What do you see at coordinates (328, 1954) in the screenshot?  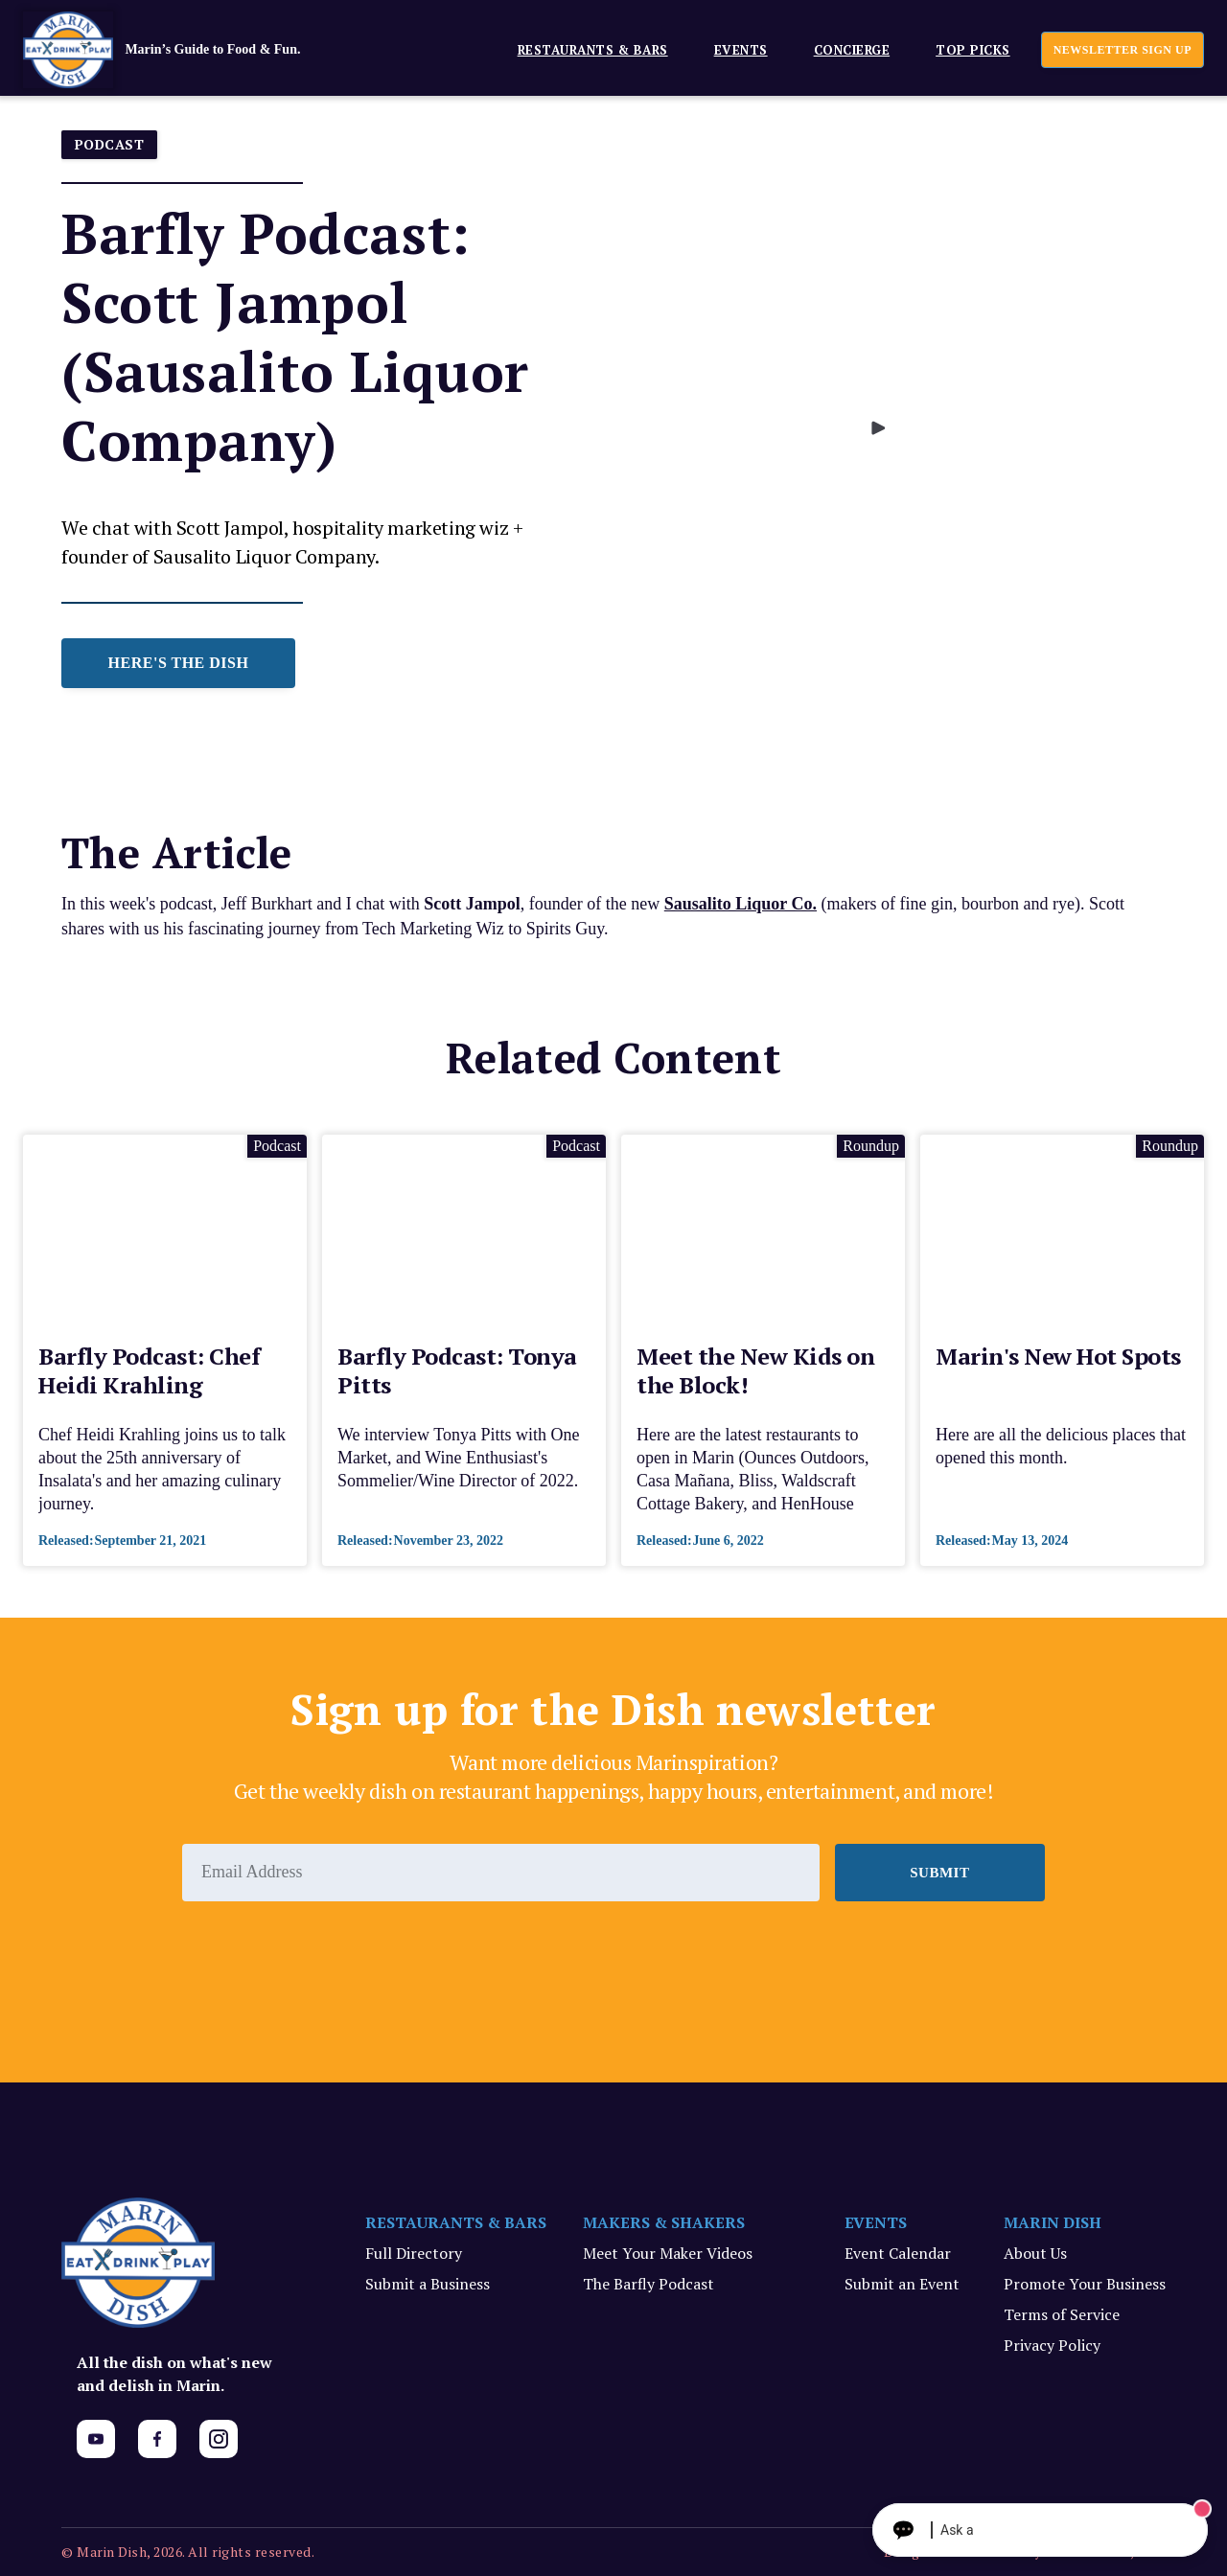 I see `[presentation]` at bounding box center [328, 1954].